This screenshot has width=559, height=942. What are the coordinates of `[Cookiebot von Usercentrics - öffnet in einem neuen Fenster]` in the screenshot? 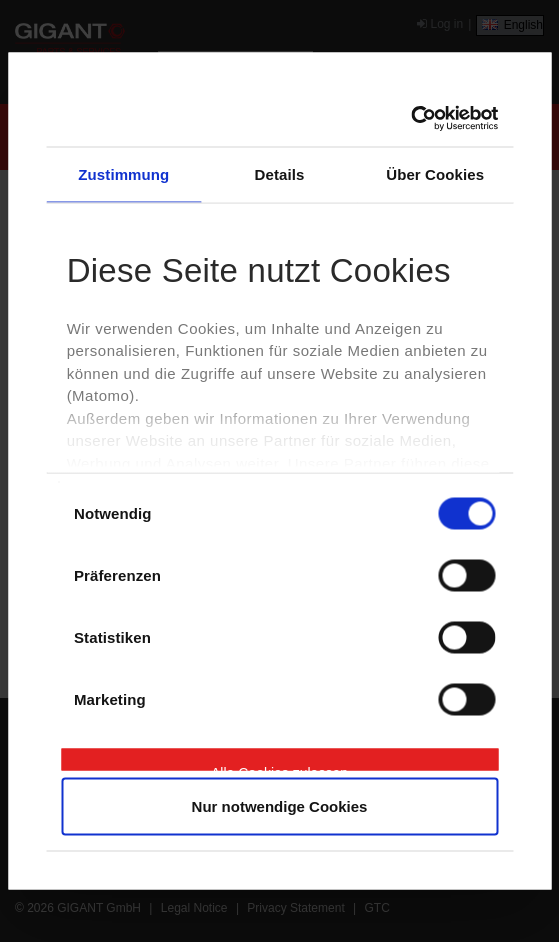 It's located at (410, 119).